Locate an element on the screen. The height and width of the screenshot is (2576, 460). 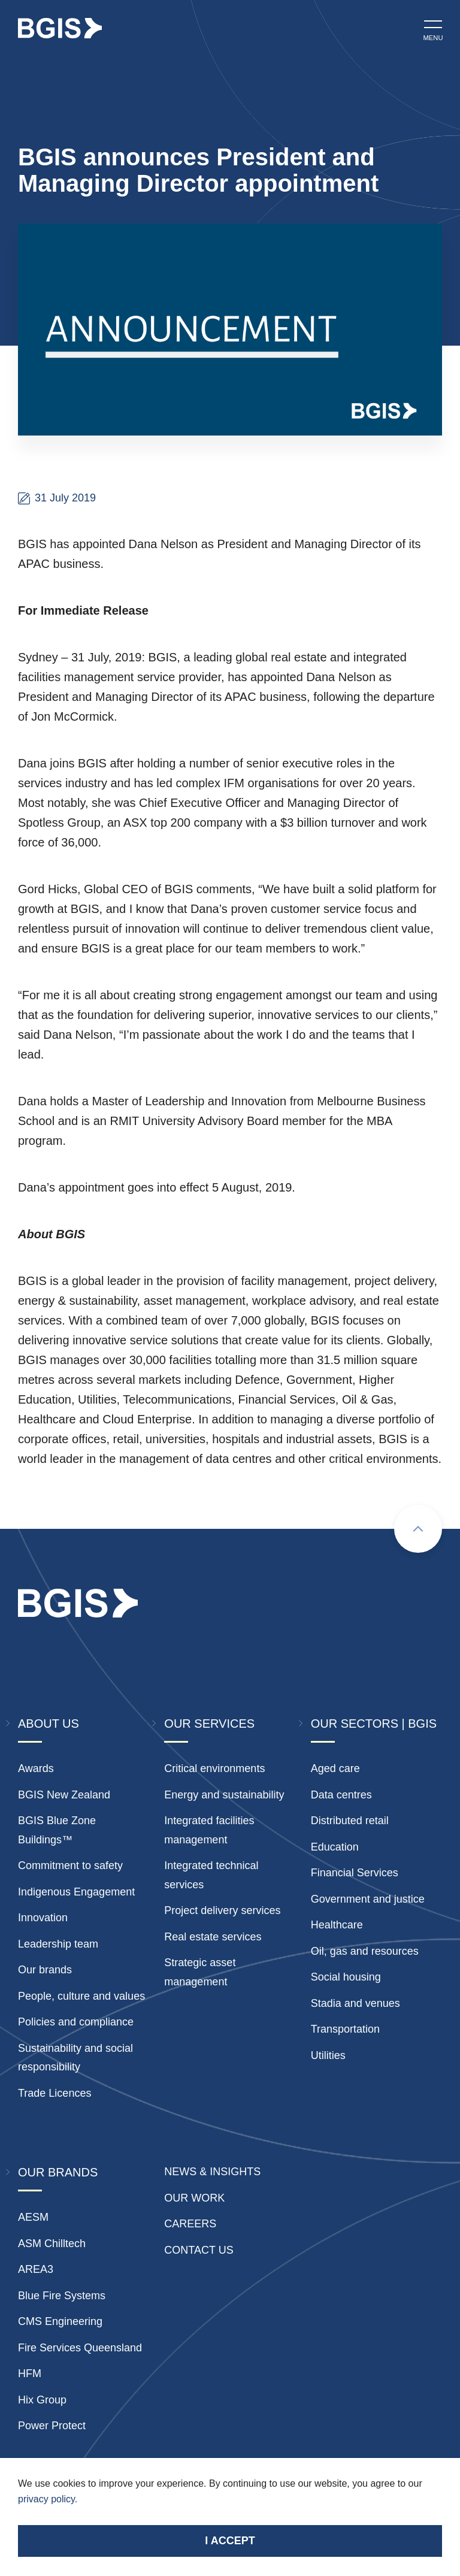
Energy and sustainability is located at coordinates (224, 1795).